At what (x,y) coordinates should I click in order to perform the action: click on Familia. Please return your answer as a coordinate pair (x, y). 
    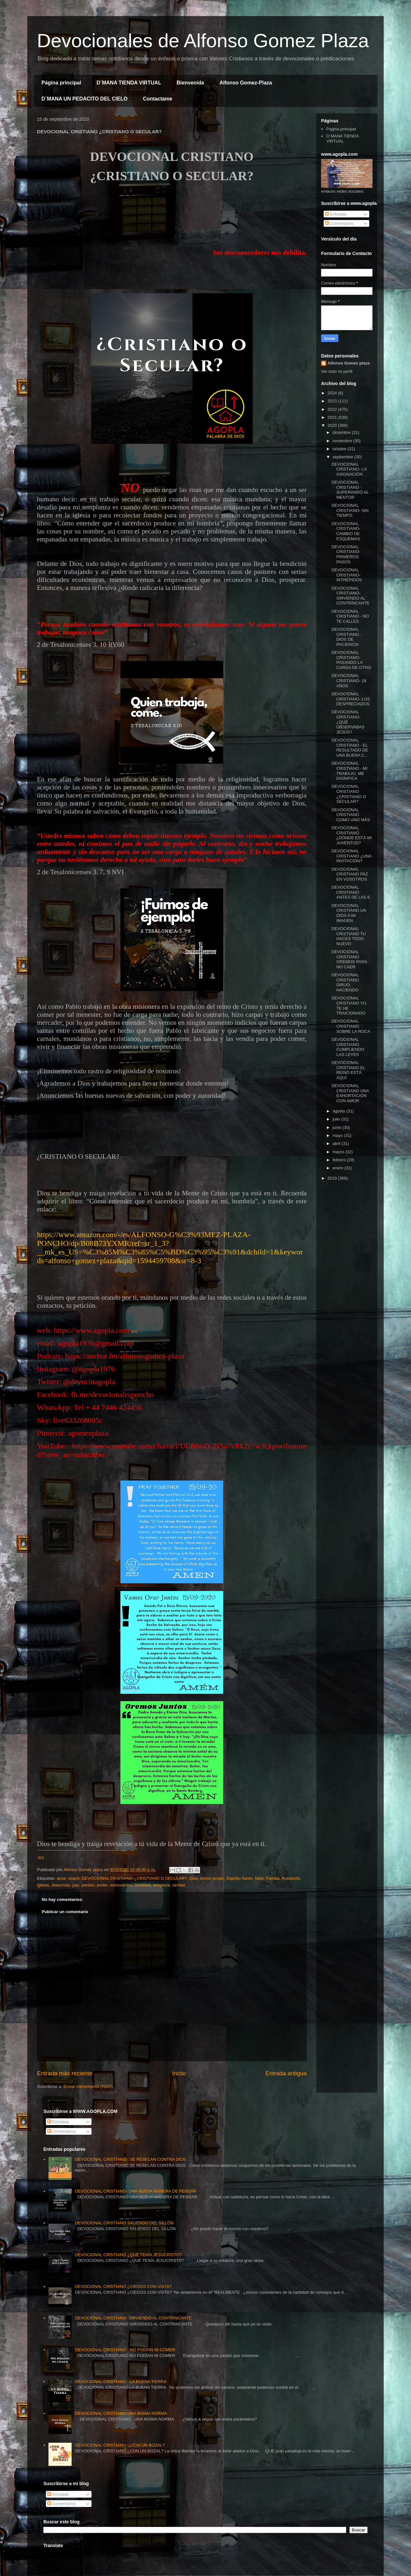
    Looking at the image, I should click on (272, 1878).